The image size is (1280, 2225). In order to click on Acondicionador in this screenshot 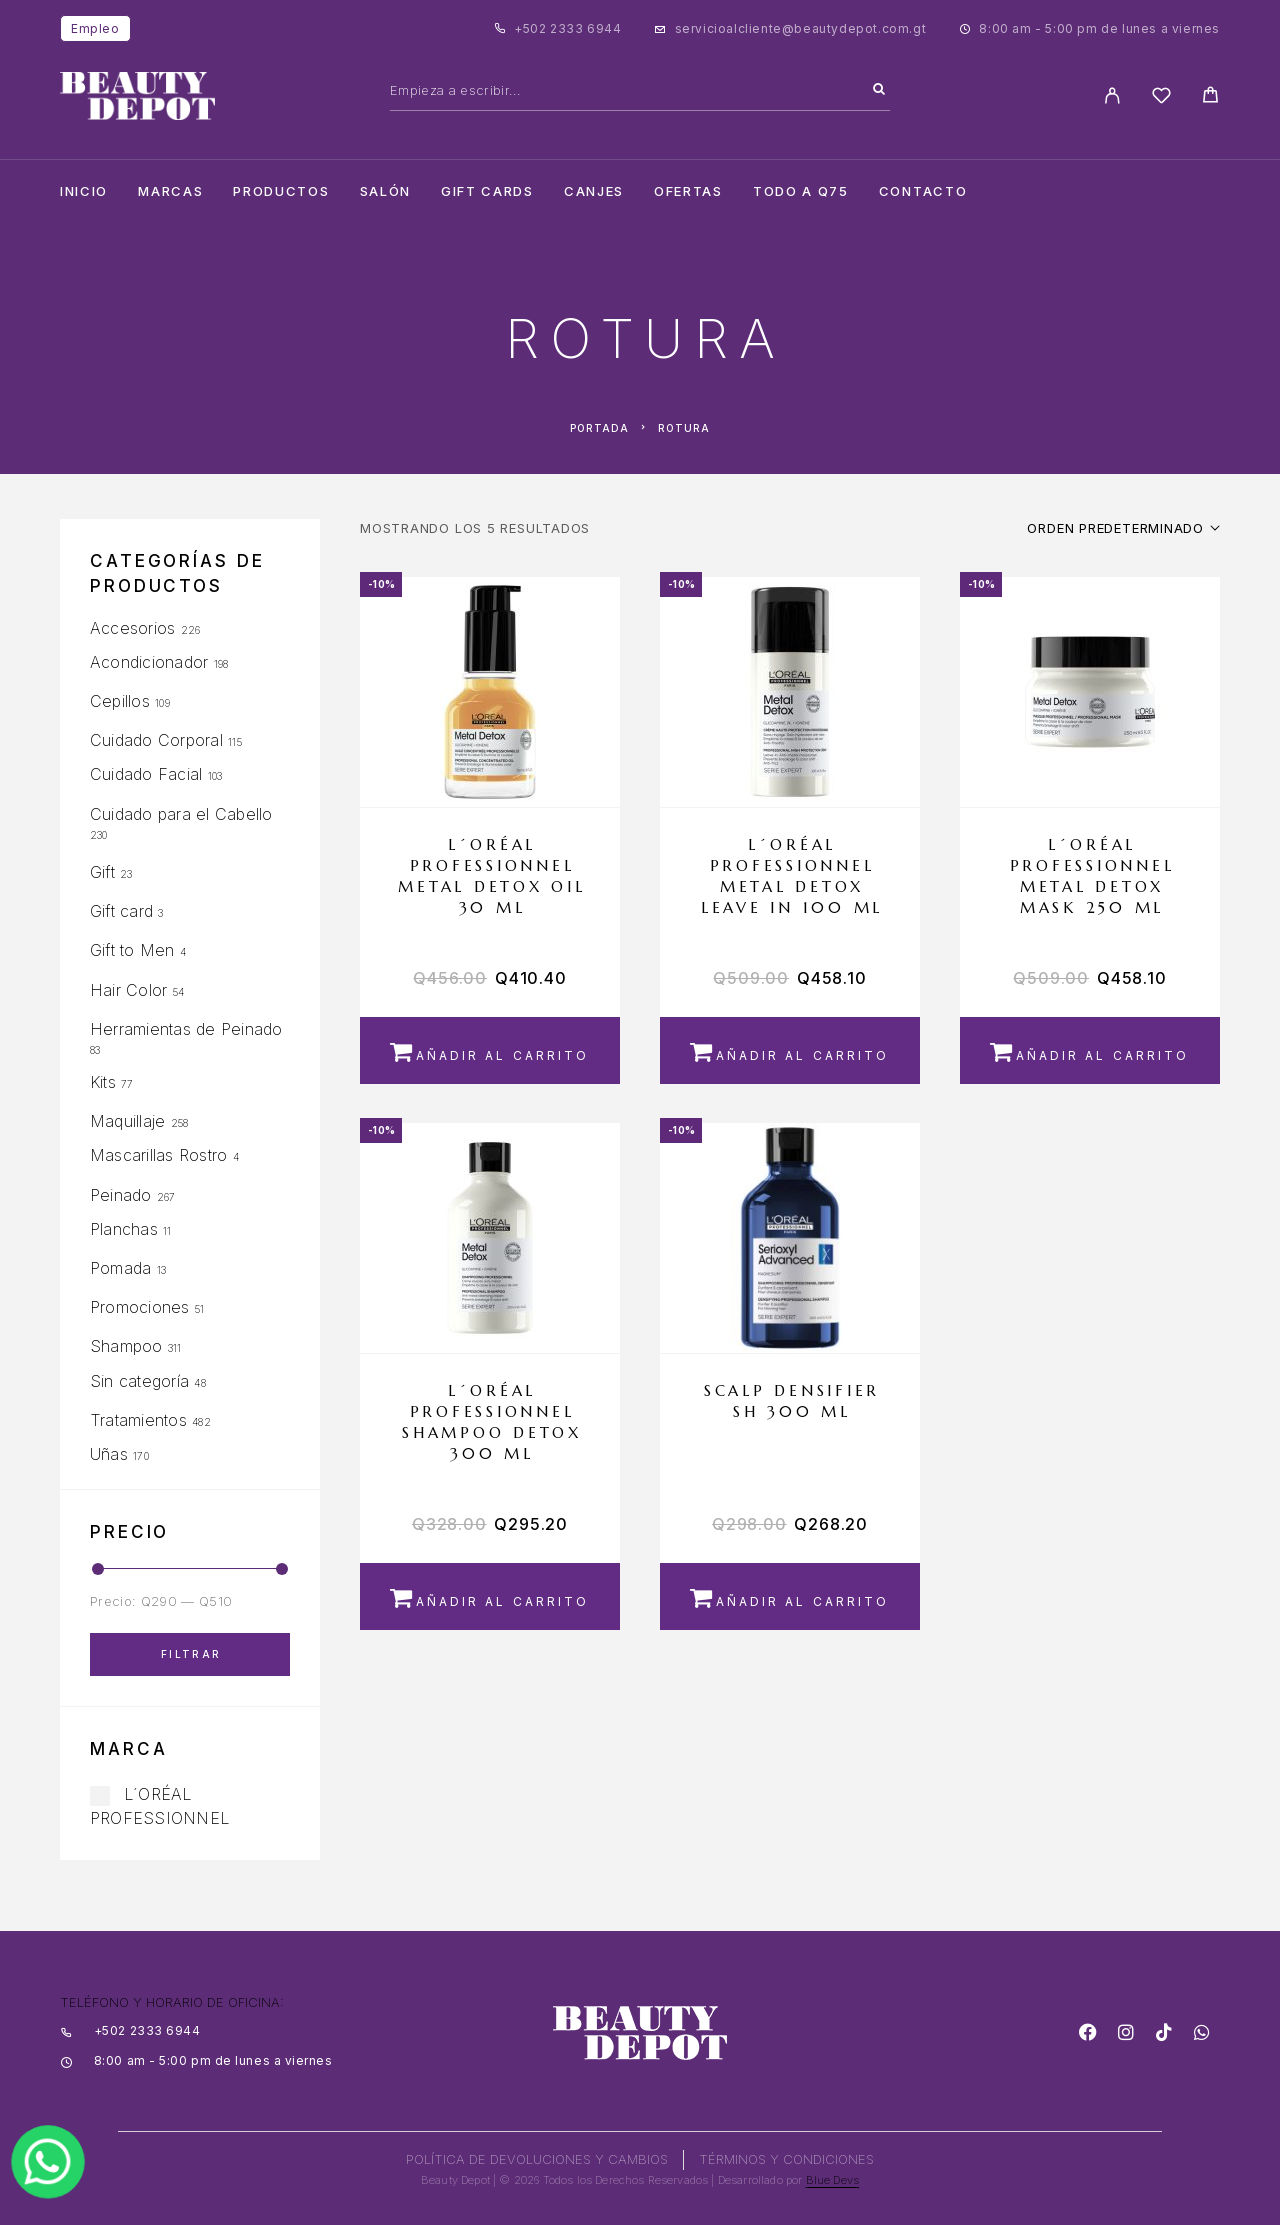, I will do `click(149, 662)`.